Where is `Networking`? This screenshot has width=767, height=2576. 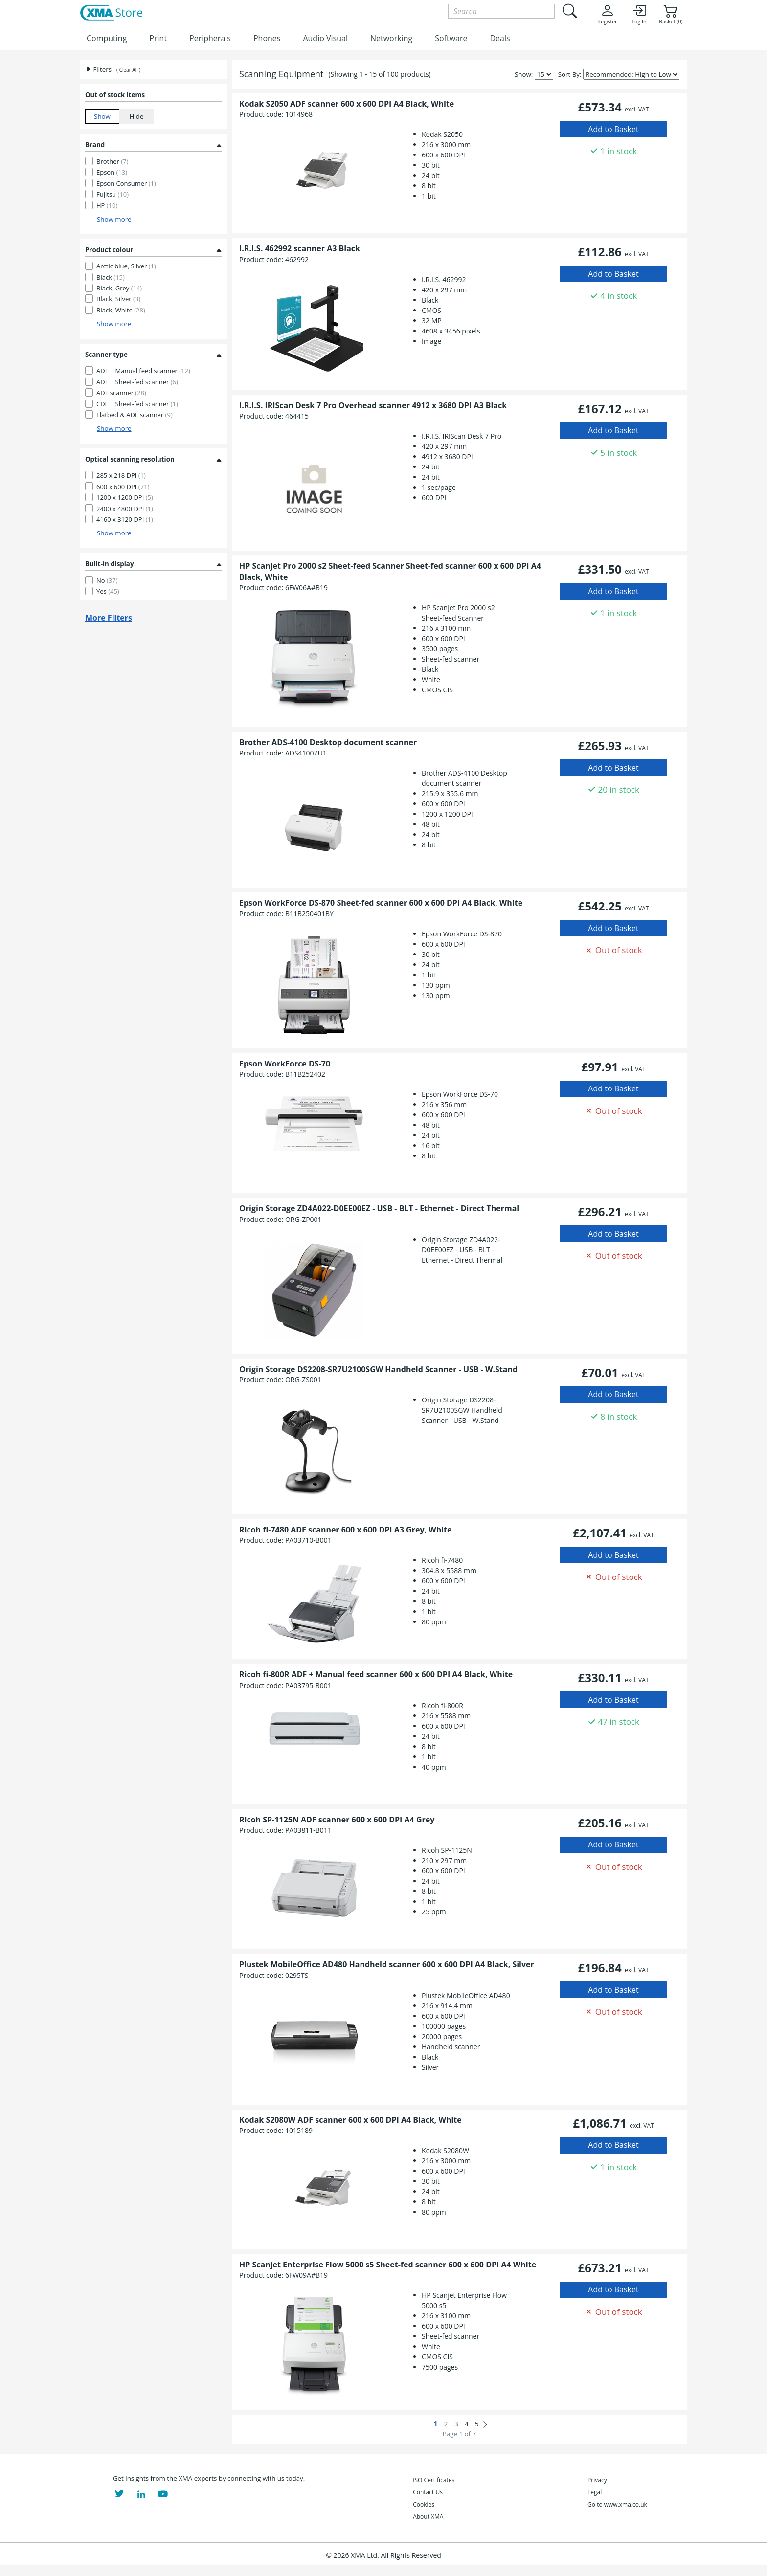 Networking is located at coordinates (391, 38).